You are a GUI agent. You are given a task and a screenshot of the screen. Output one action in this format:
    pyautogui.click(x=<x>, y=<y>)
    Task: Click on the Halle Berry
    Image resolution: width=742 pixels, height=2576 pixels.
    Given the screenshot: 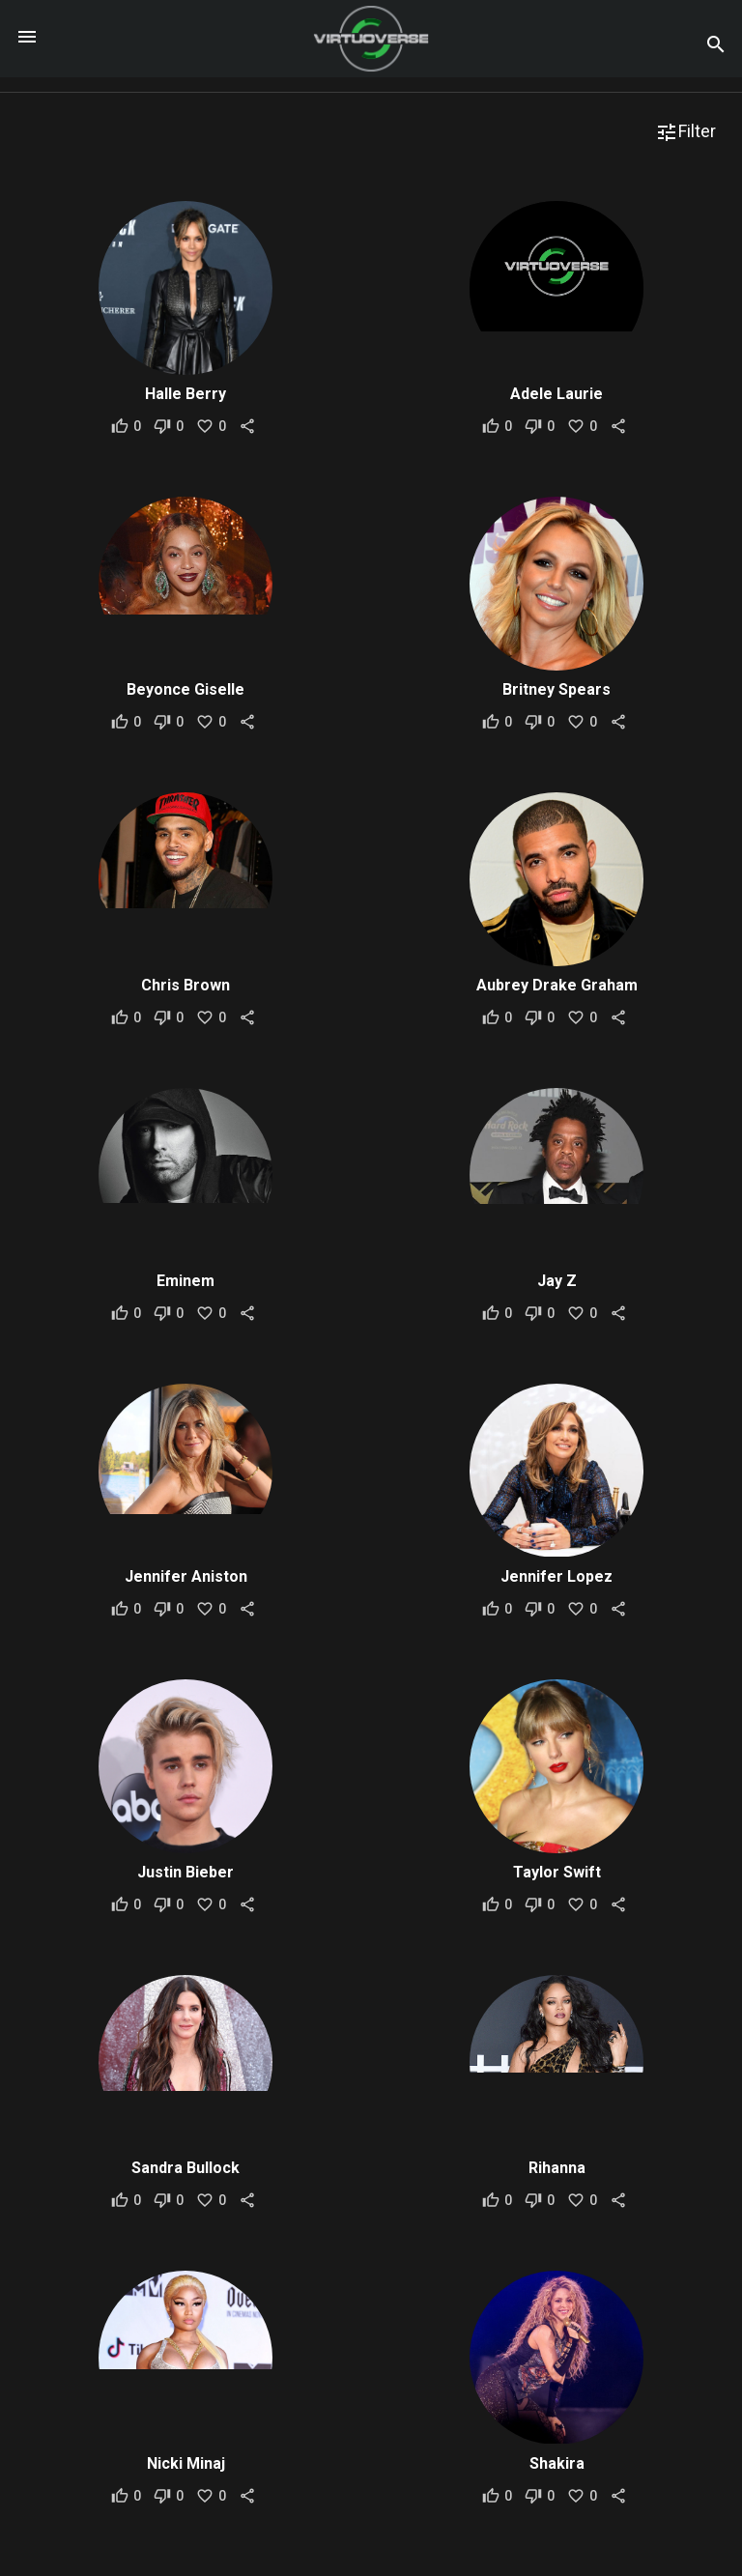 What is the action you would take?
    pyautogui.click(x=185, y=394)
    